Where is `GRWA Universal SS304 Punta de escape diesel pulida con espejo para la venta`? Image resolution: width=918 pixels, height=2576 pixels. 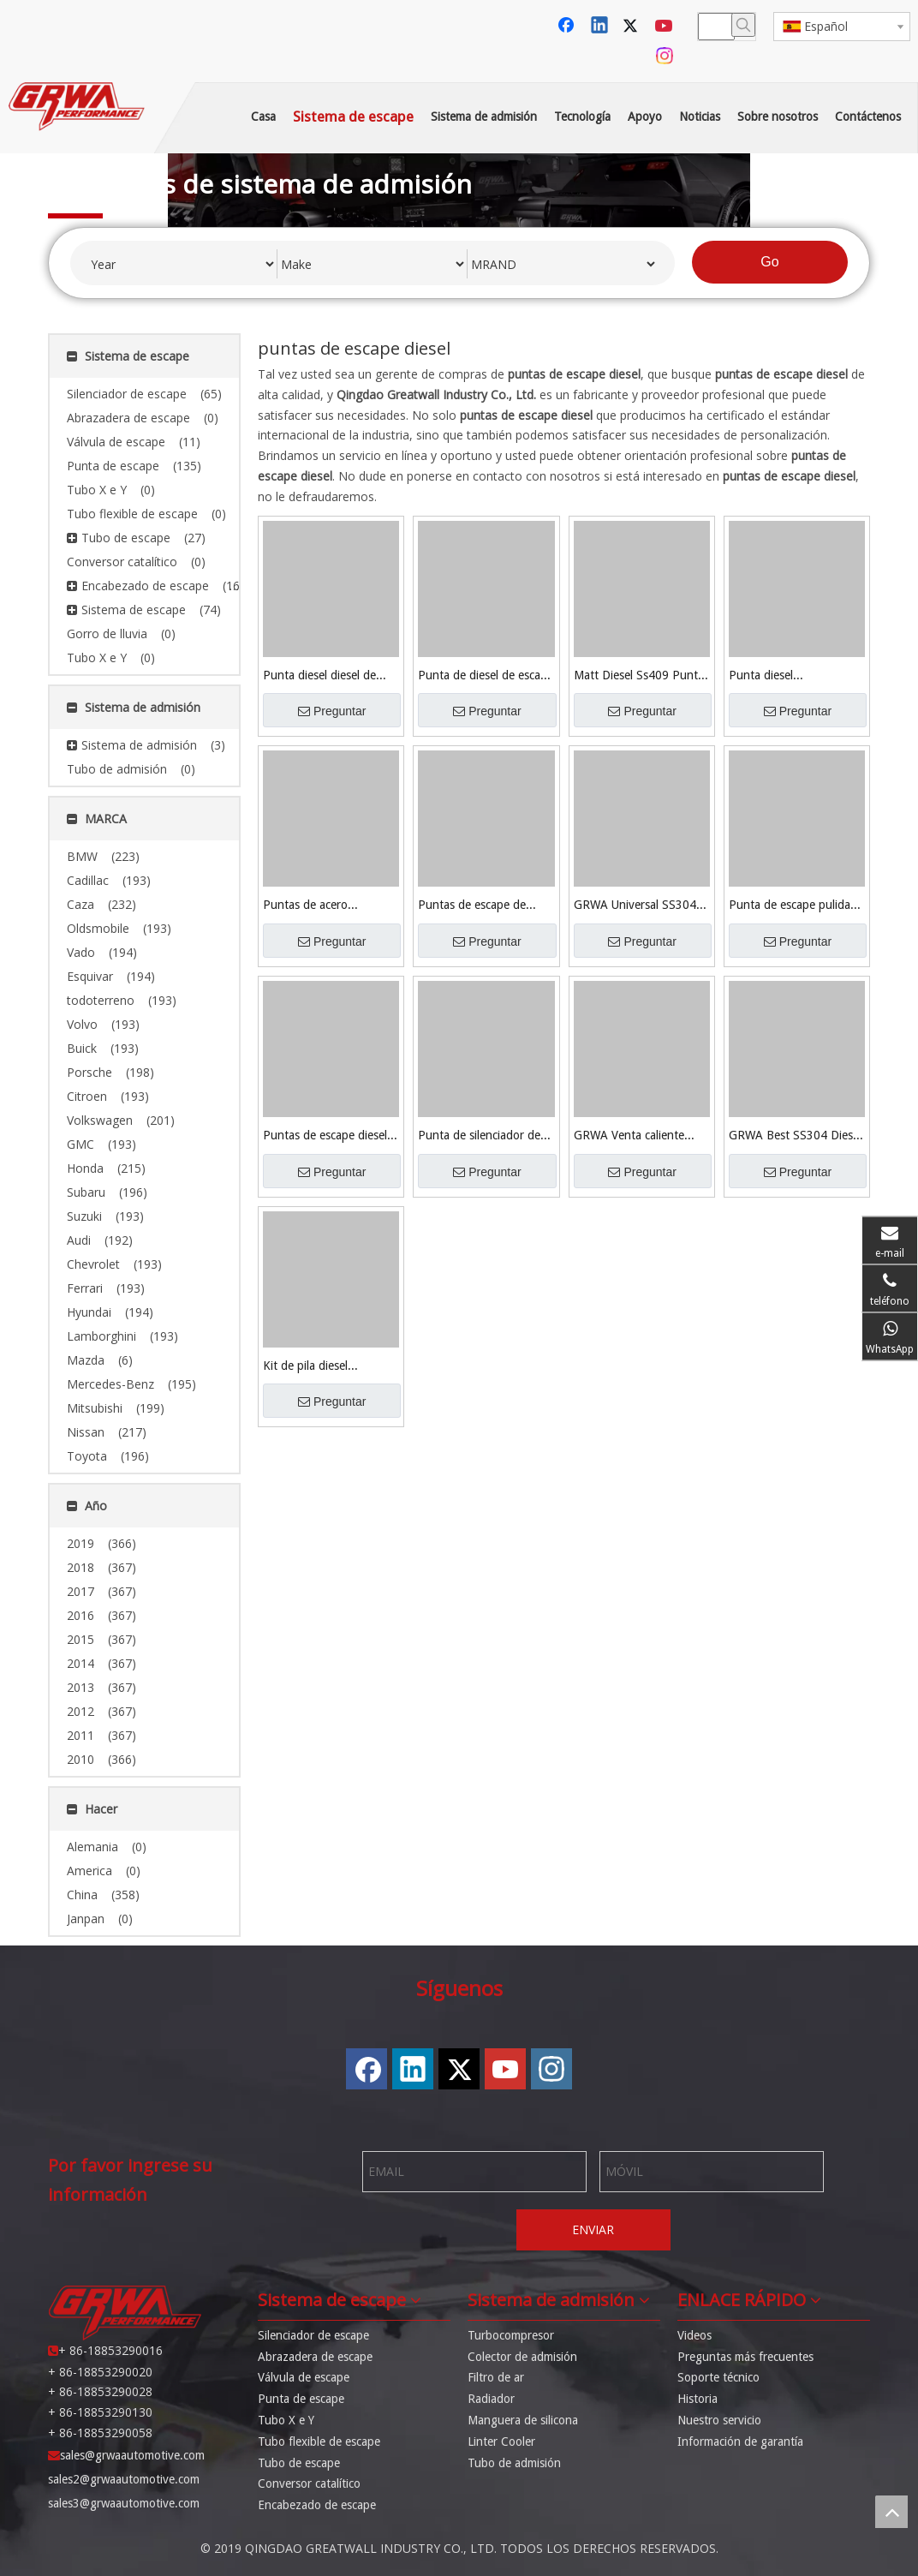
GRWA Universal SS304 Punta de escape diesel pulida con espejo para la venta is located at coordinates (638, 906).